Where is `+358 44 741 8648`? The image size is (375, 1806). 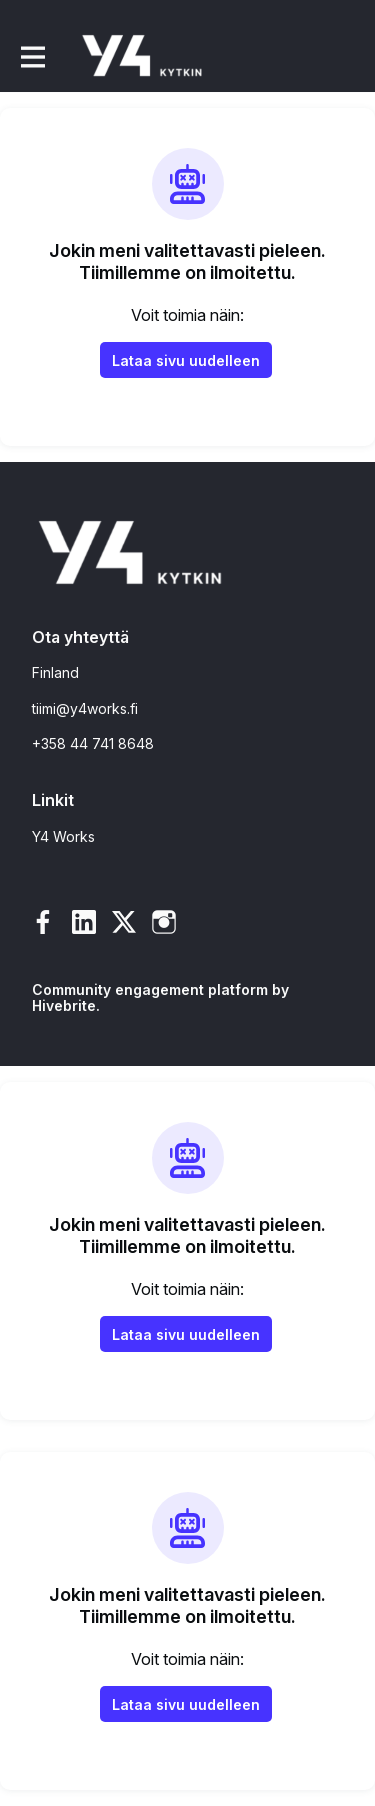 +358 44 741 8648 is located at coordinates (93, 743).